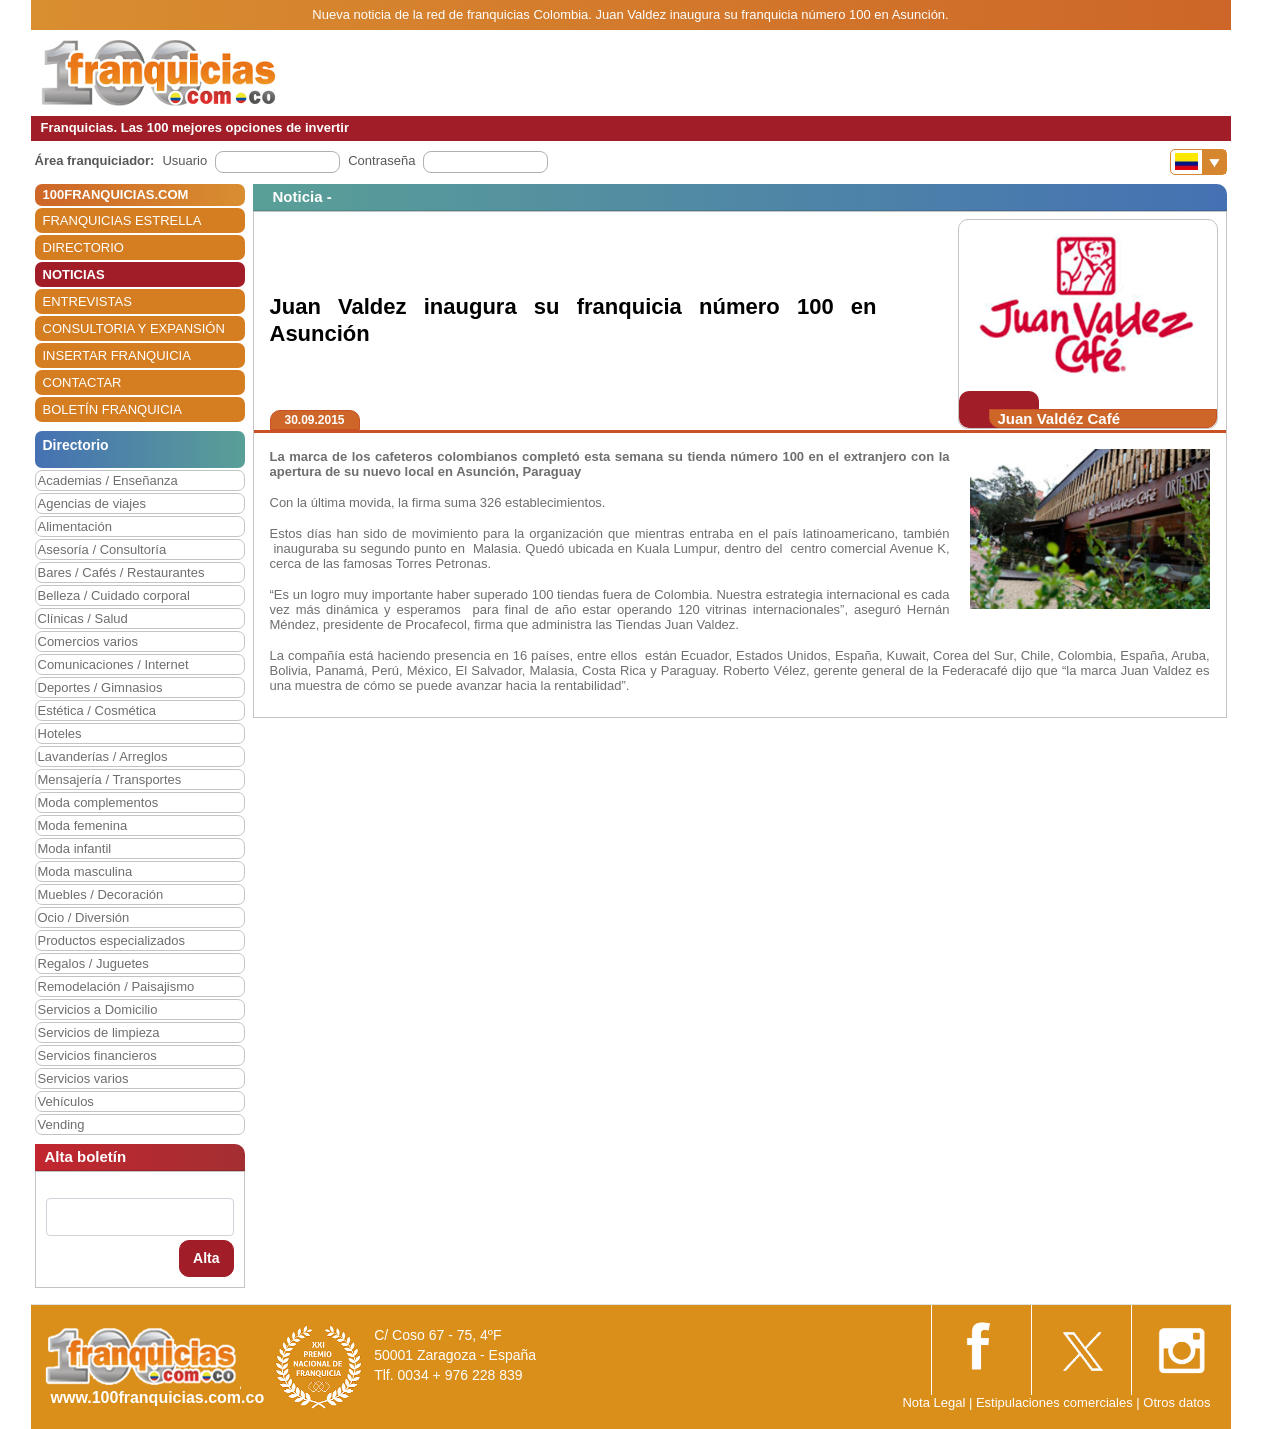 The height and width of the screenshot is (1429, 1261). What do you see at coordinates (111, 940) in the screenshot?
I see `Productos especializados` at bounding box center [111, 940].